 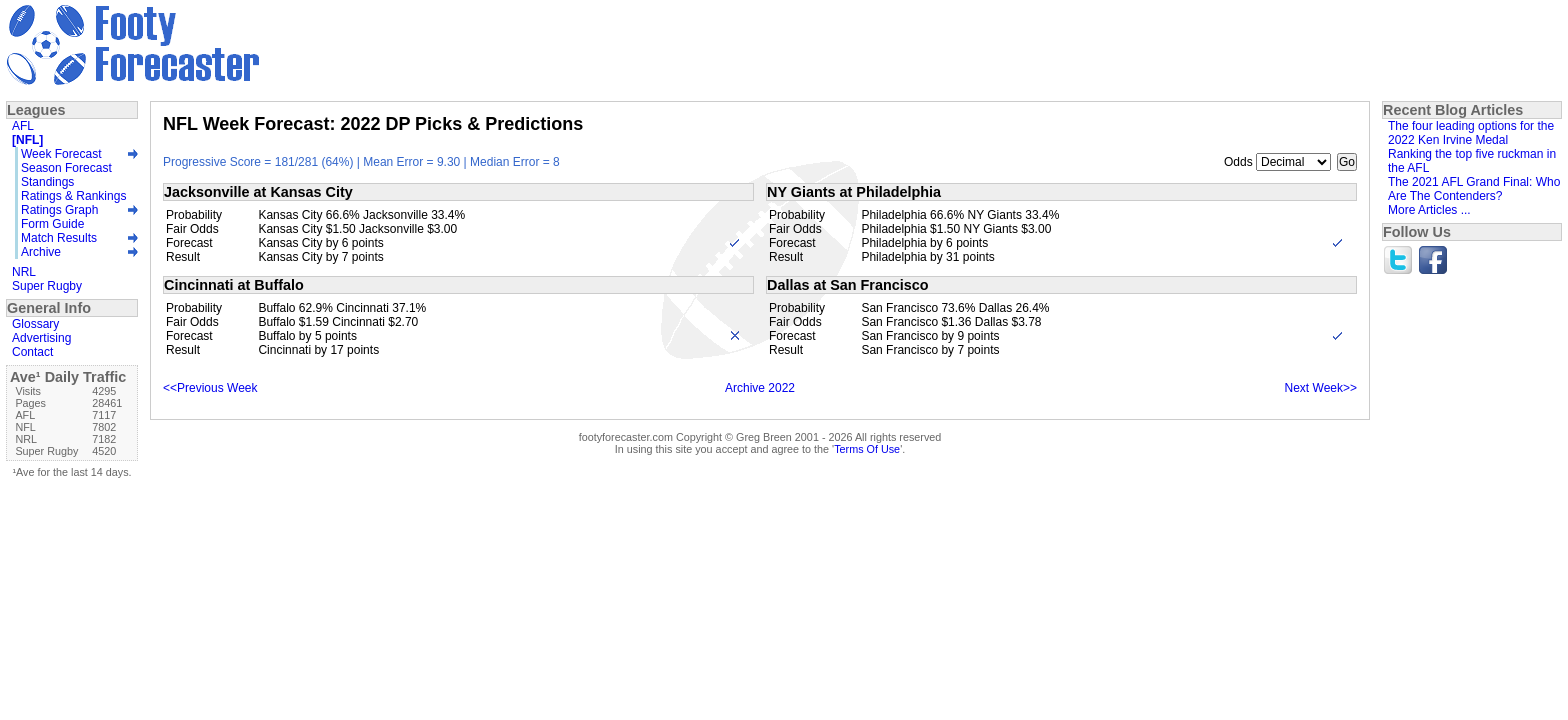 What do you see at coordinates (47, 286) in the screenshot?
I see `Super Rugby` at bounding box center [47, 286].